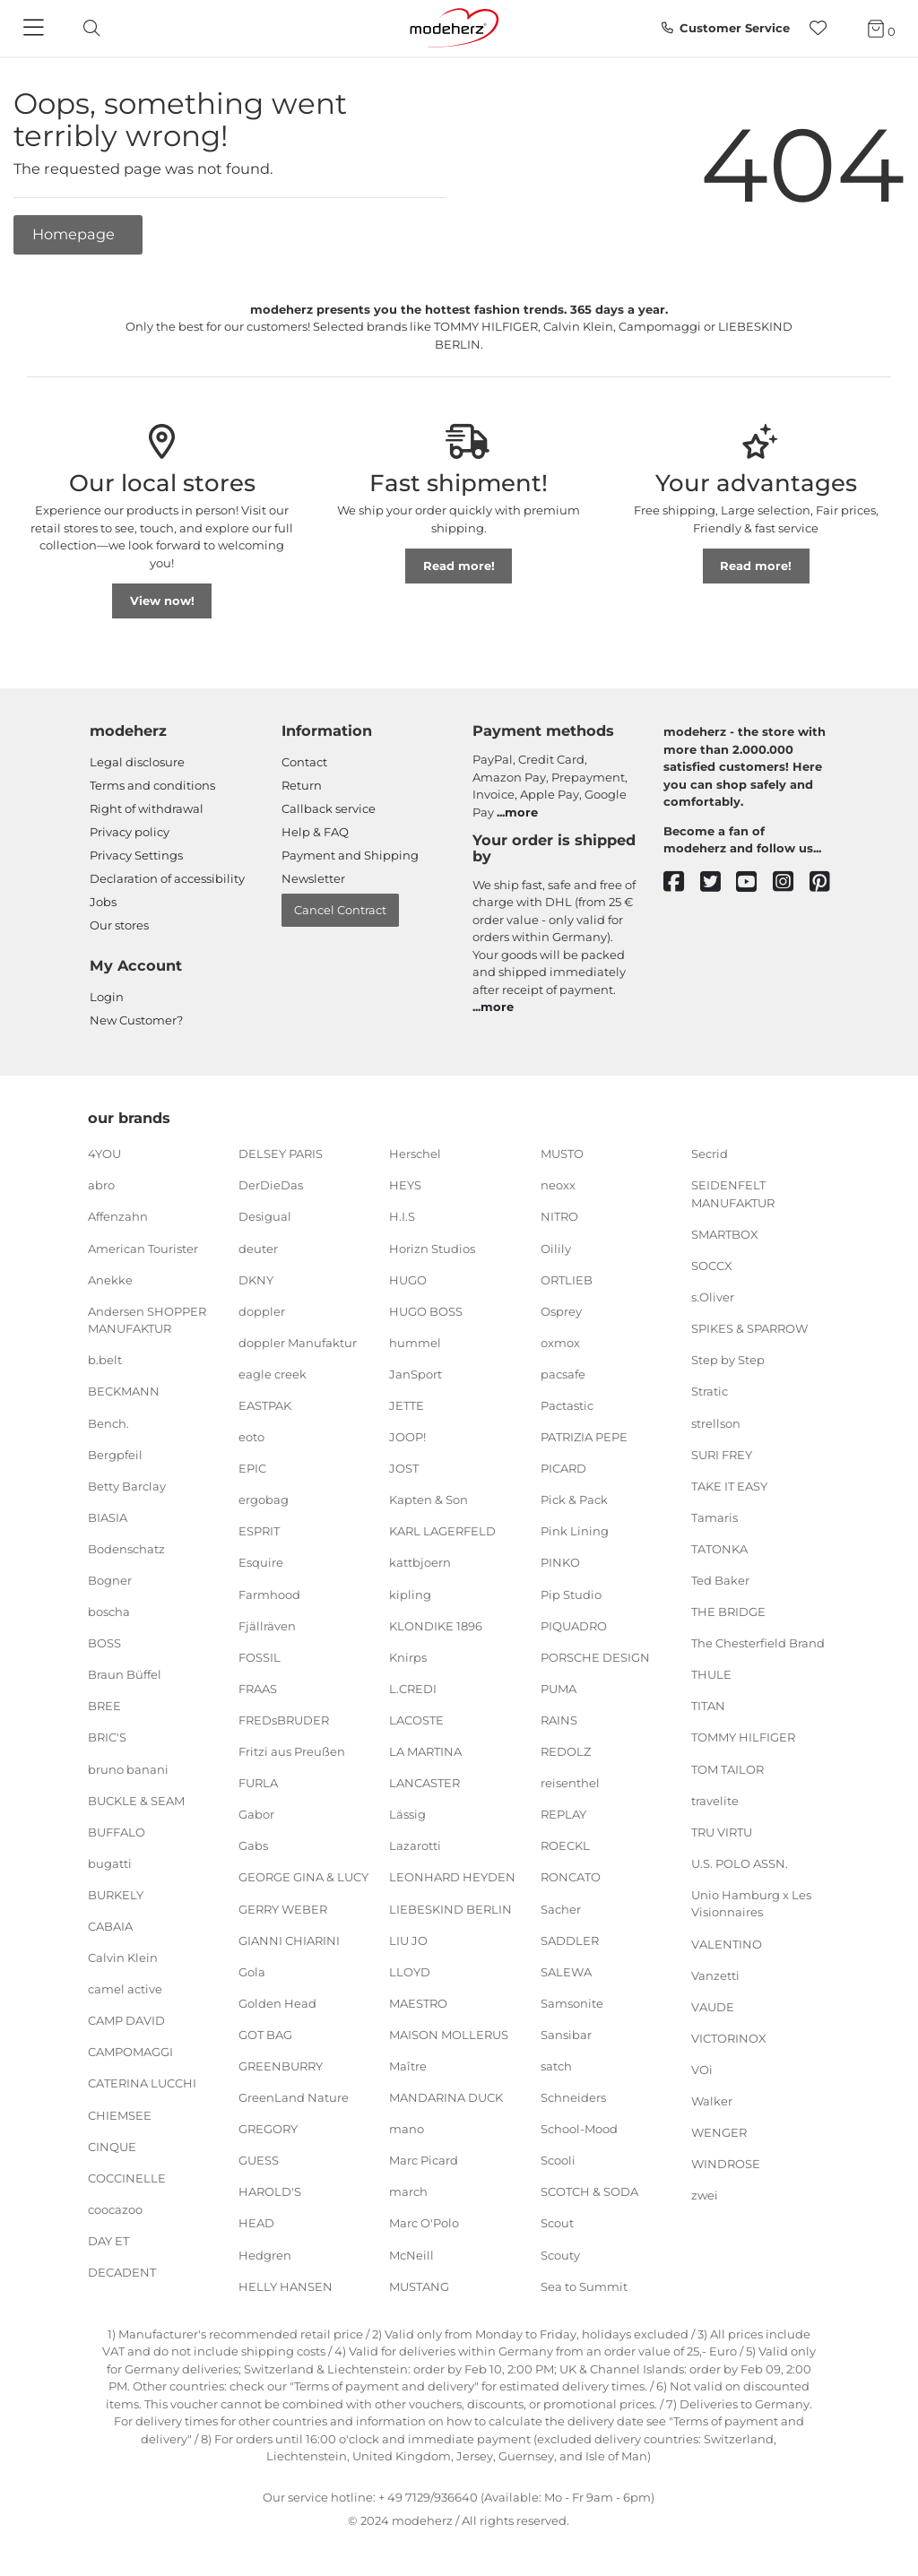 The image size is (918, 2576). I want to click on Tamaris, so click(714, 1517).